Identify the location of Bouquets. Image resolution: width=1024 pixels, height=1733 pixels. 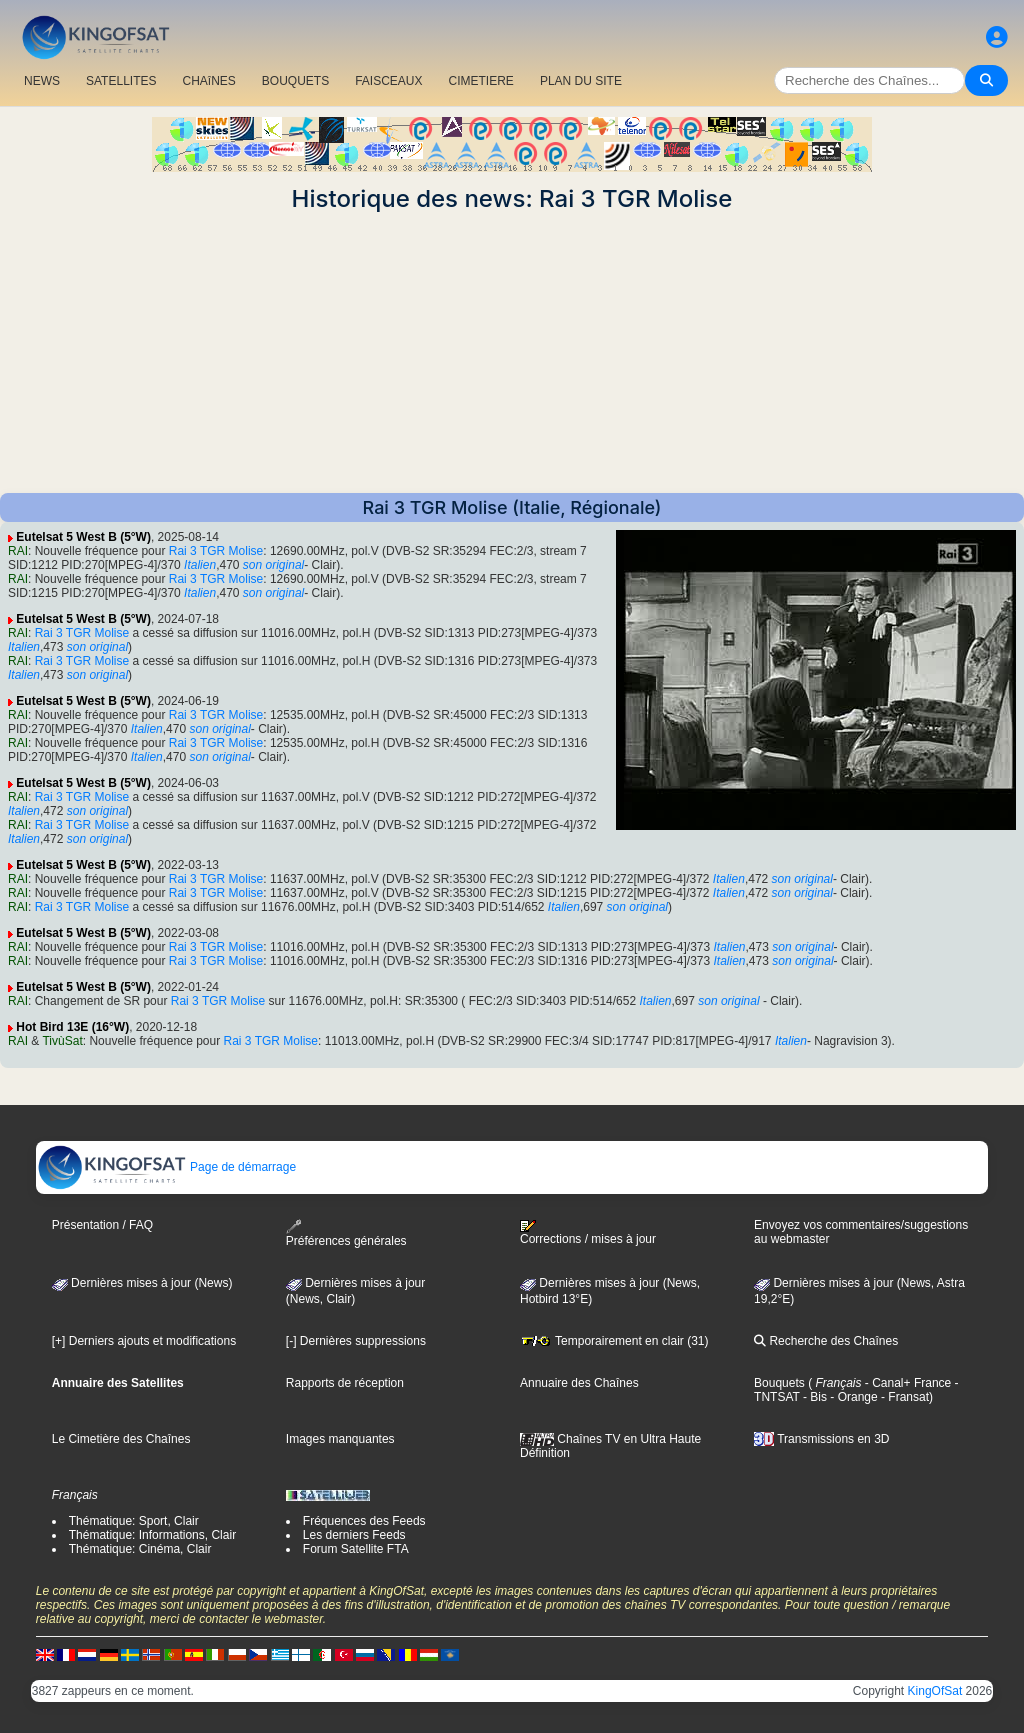
(779, 1383).